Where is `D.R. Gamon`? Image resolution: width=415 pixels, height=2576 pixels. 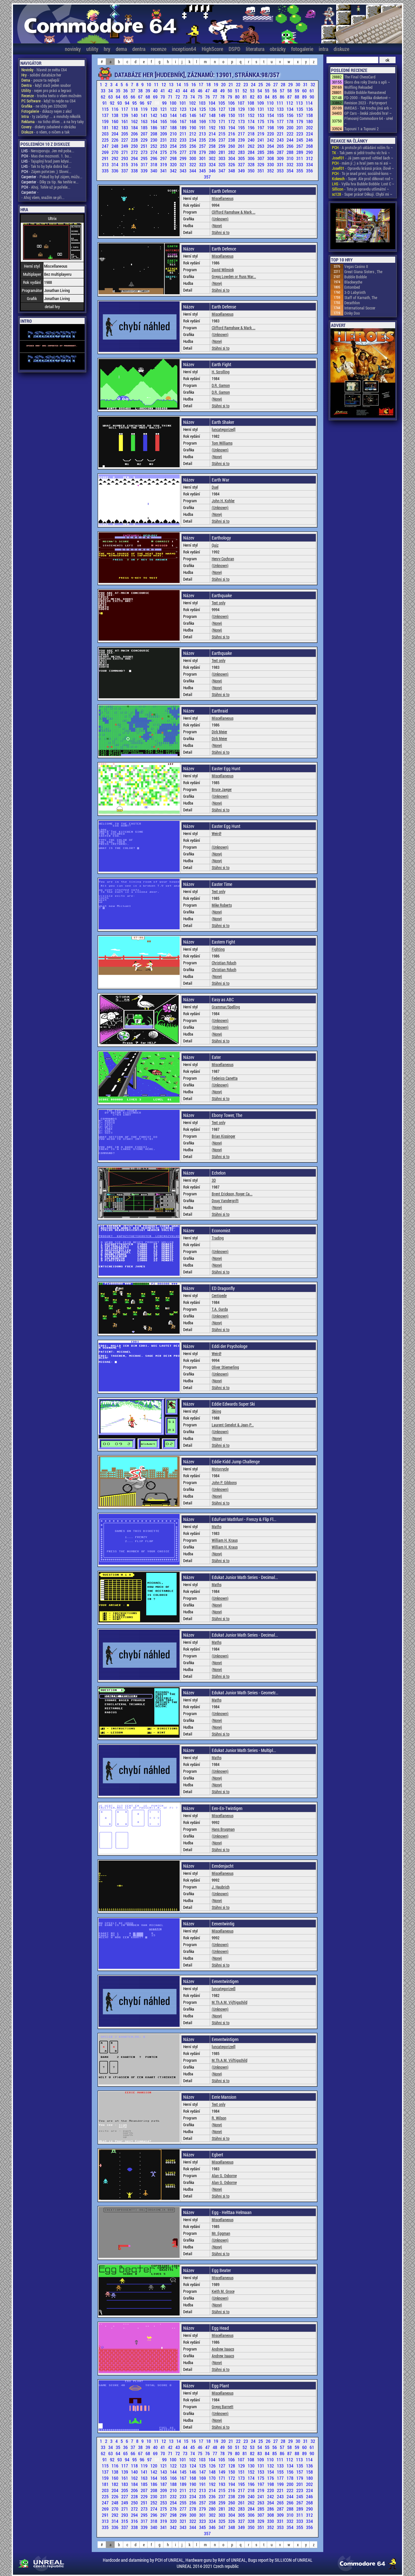 D.R. Gamon is located at coordinates (221, 385).